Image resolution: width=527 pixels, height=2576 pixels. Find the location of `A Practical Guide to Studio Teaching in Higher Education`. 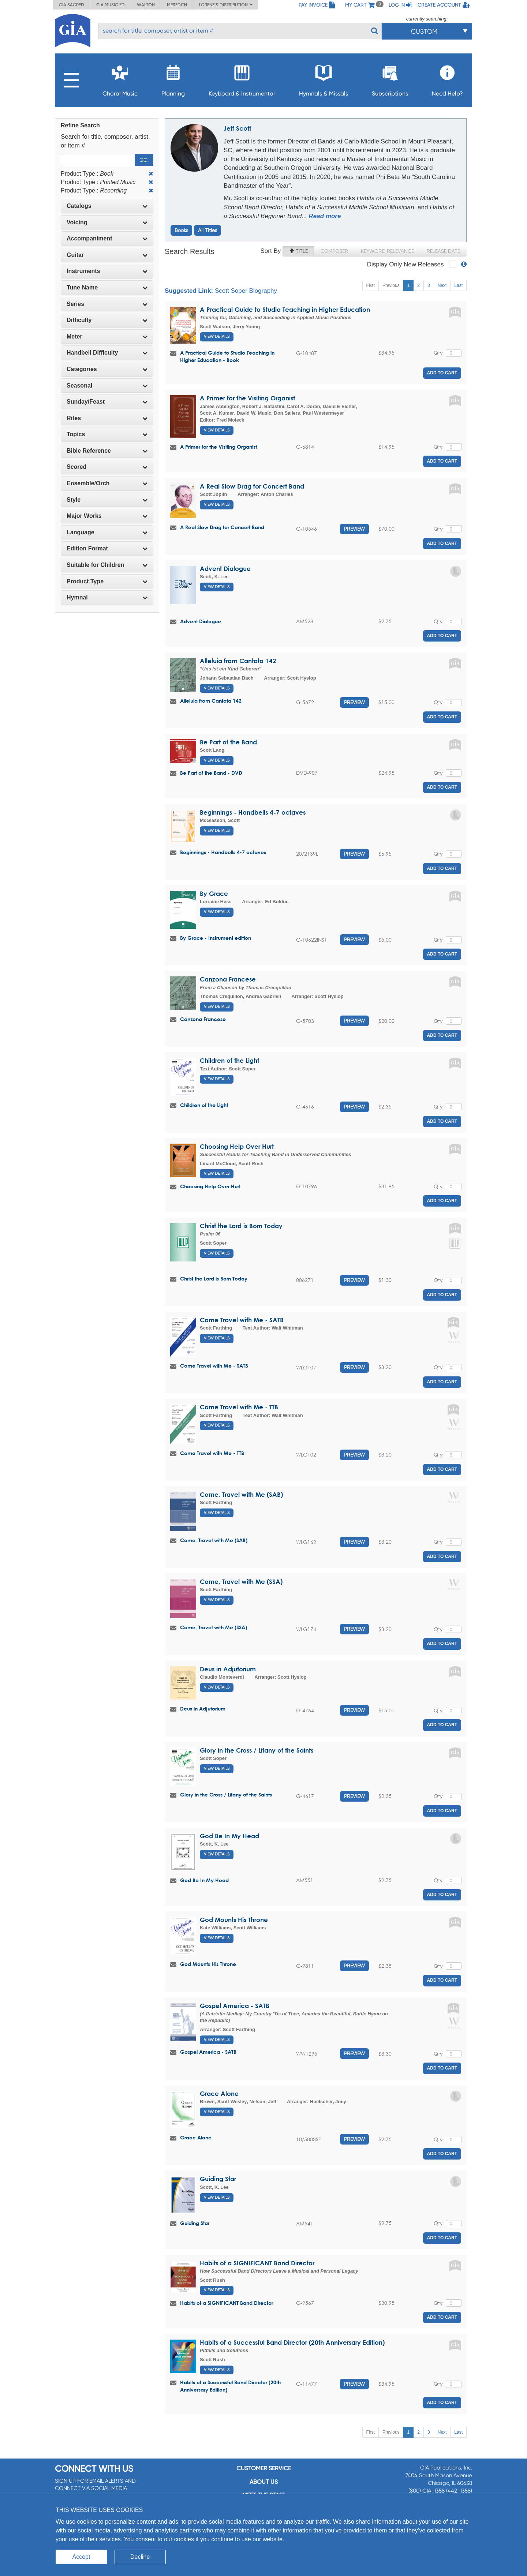

A Practical Guide to Studio Teaching in Higher Education is located at coordinates (285, 309).